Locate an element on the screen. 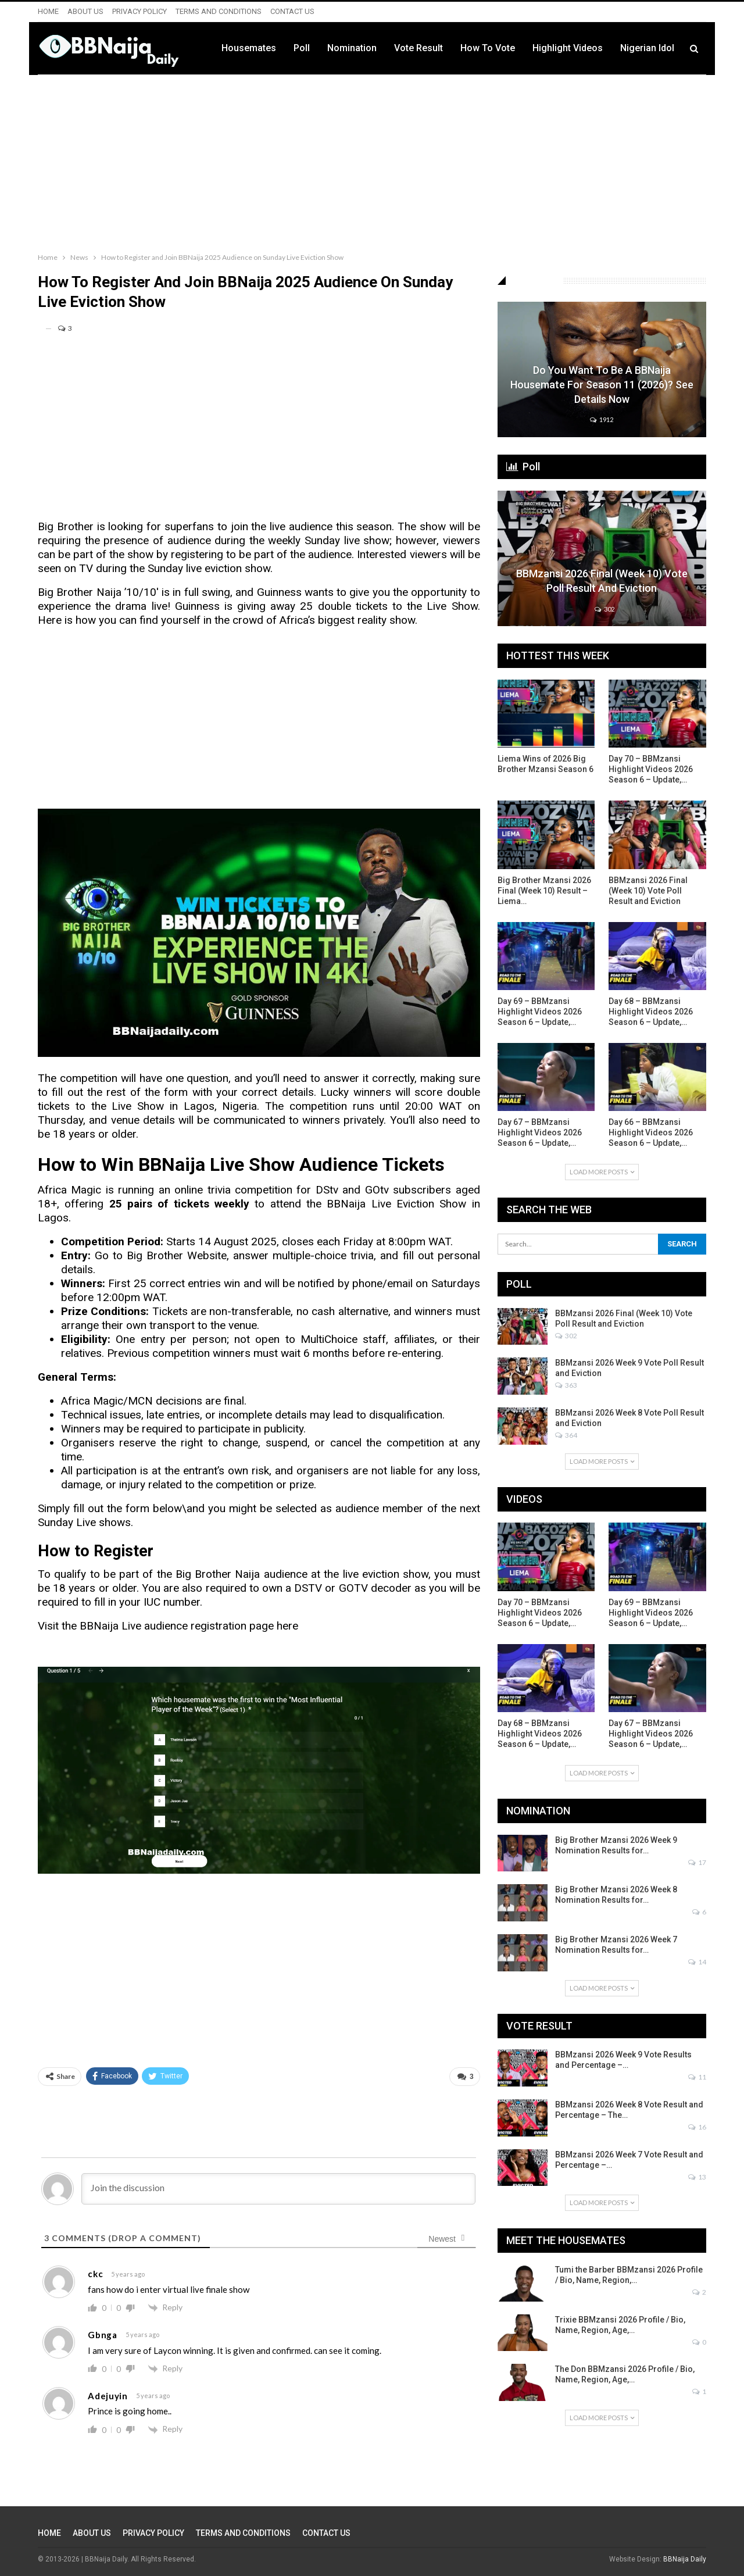 This screenshot has height=2576, width=744. Visit the BBNaija Live audience registration page here is located at coordinates (168, 1625).